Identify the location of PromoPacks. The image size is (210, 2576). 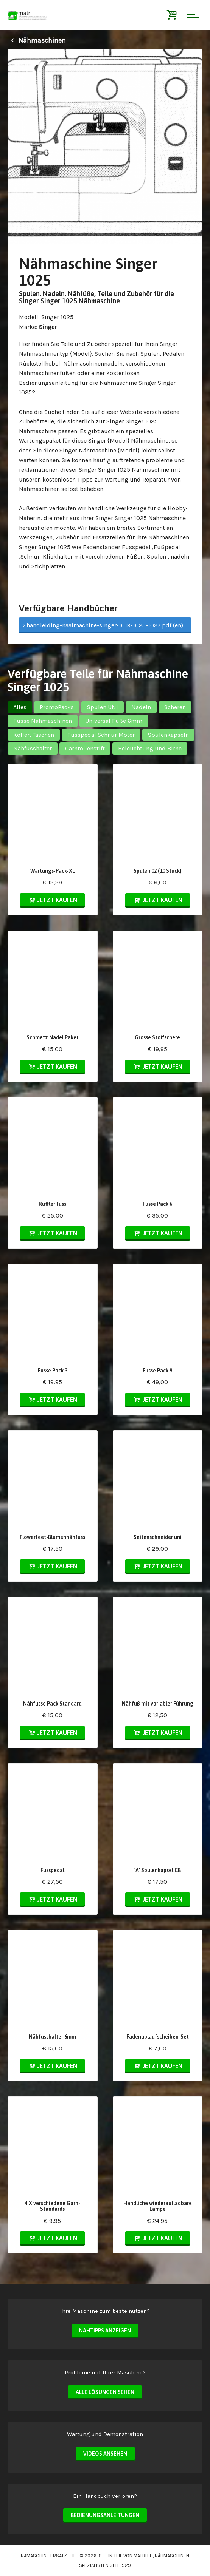
(57, 707).